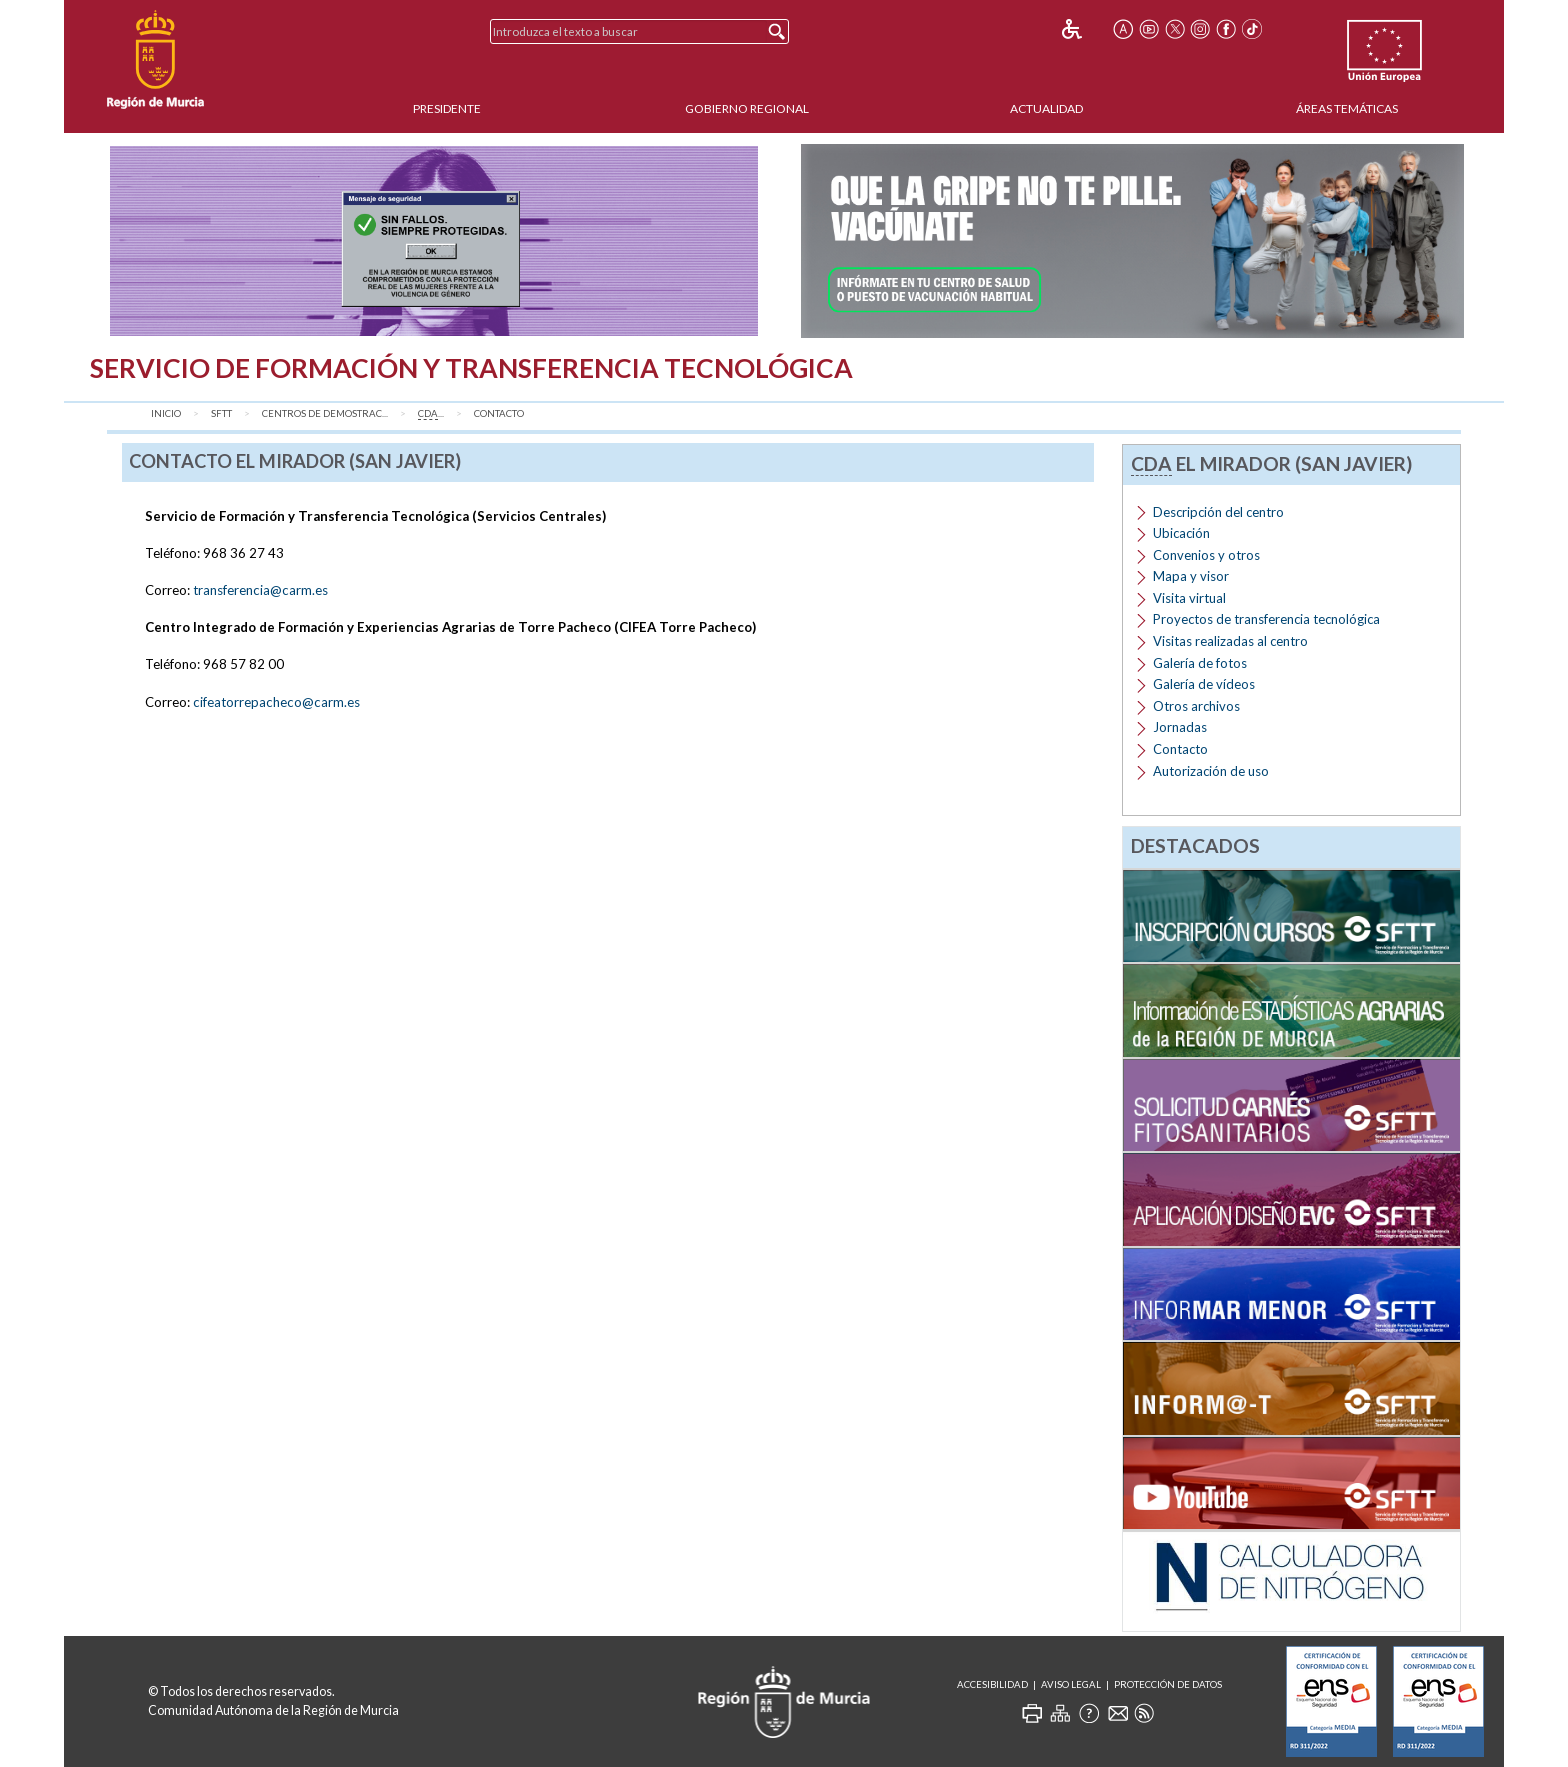 This screenshot has width=1568, height=1767. Describe the element at coordinates (260, 590) in the screenshot. I see `transferencia@carm.es` at that location.